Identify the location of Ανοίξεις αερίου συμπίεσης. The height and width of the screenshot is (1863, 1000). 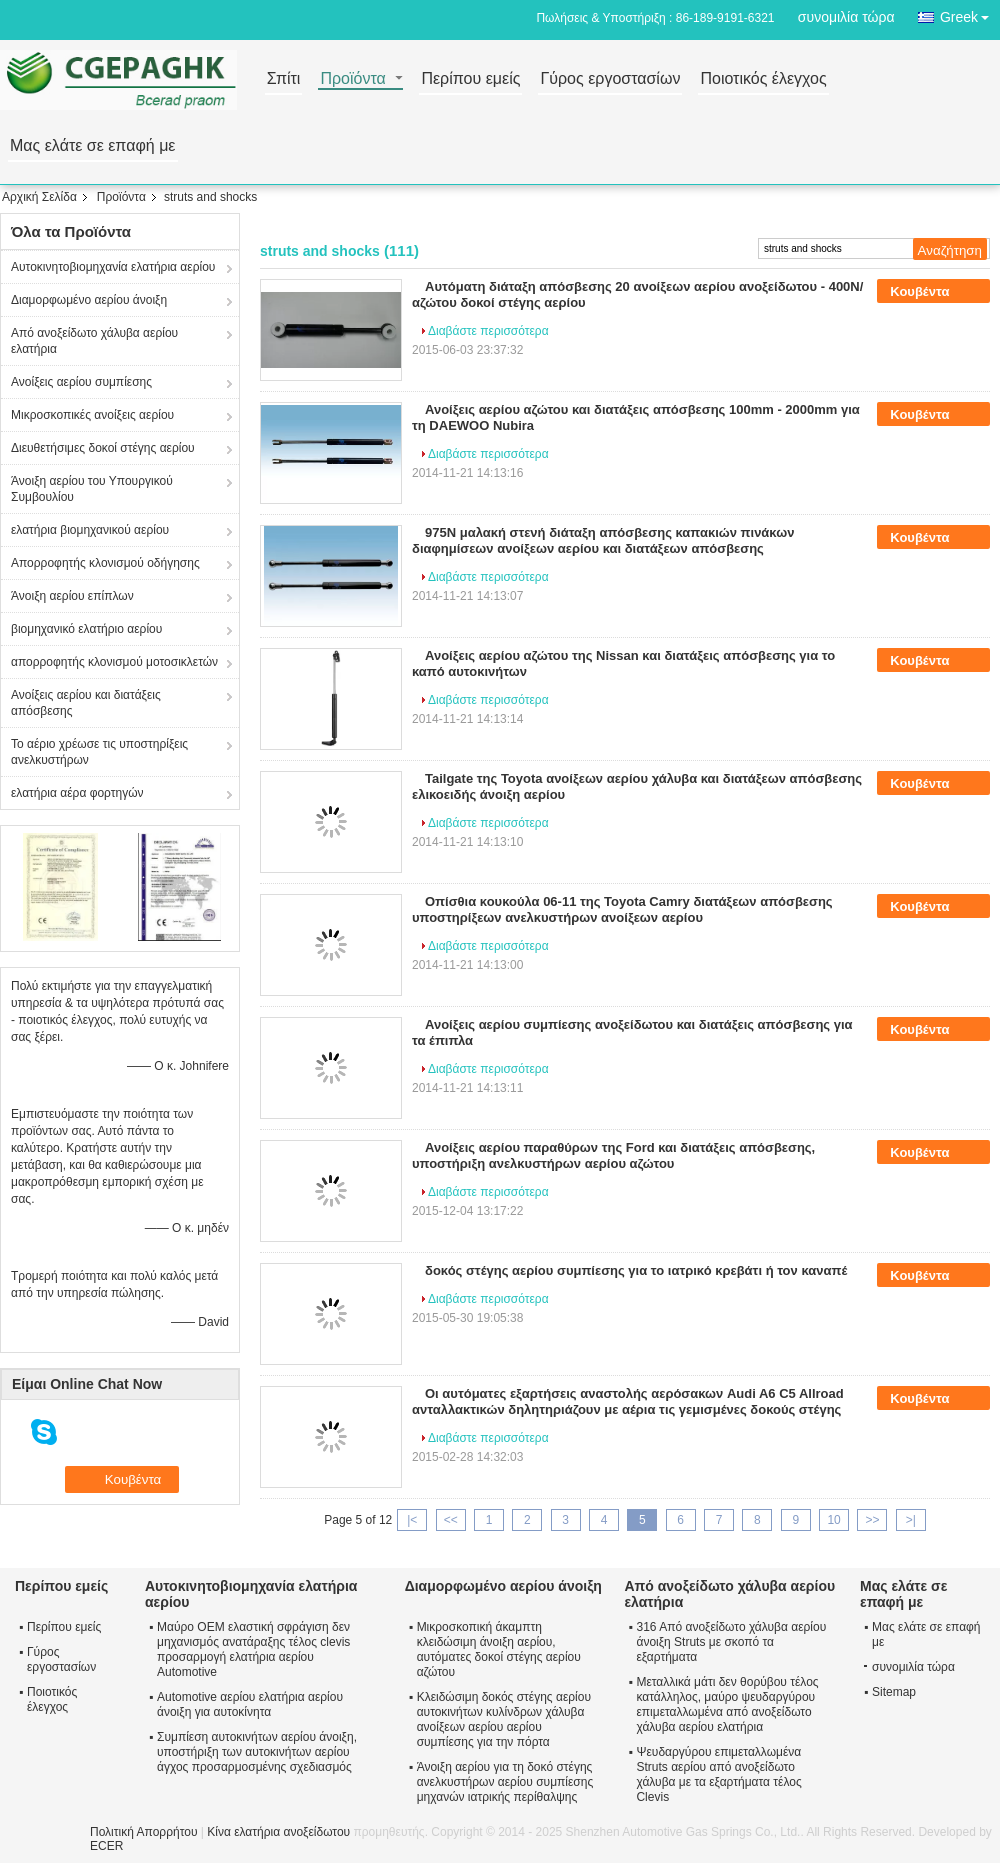
(81, 382).